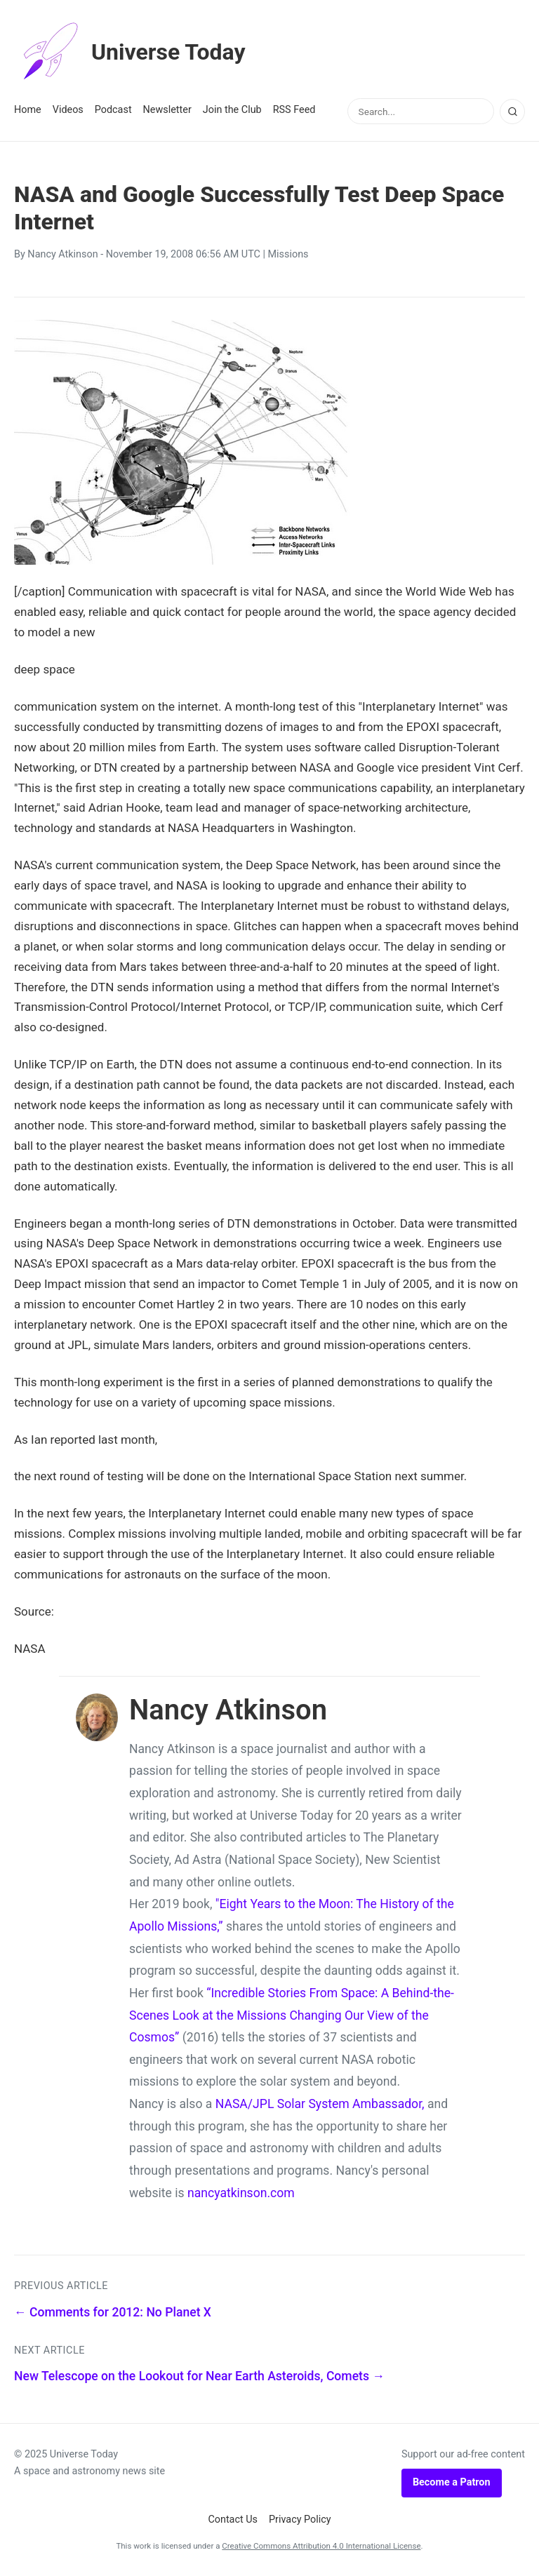  Describe the element at coordinates (294, 110) in the screenshot. I see `RSS Feed` at that location.